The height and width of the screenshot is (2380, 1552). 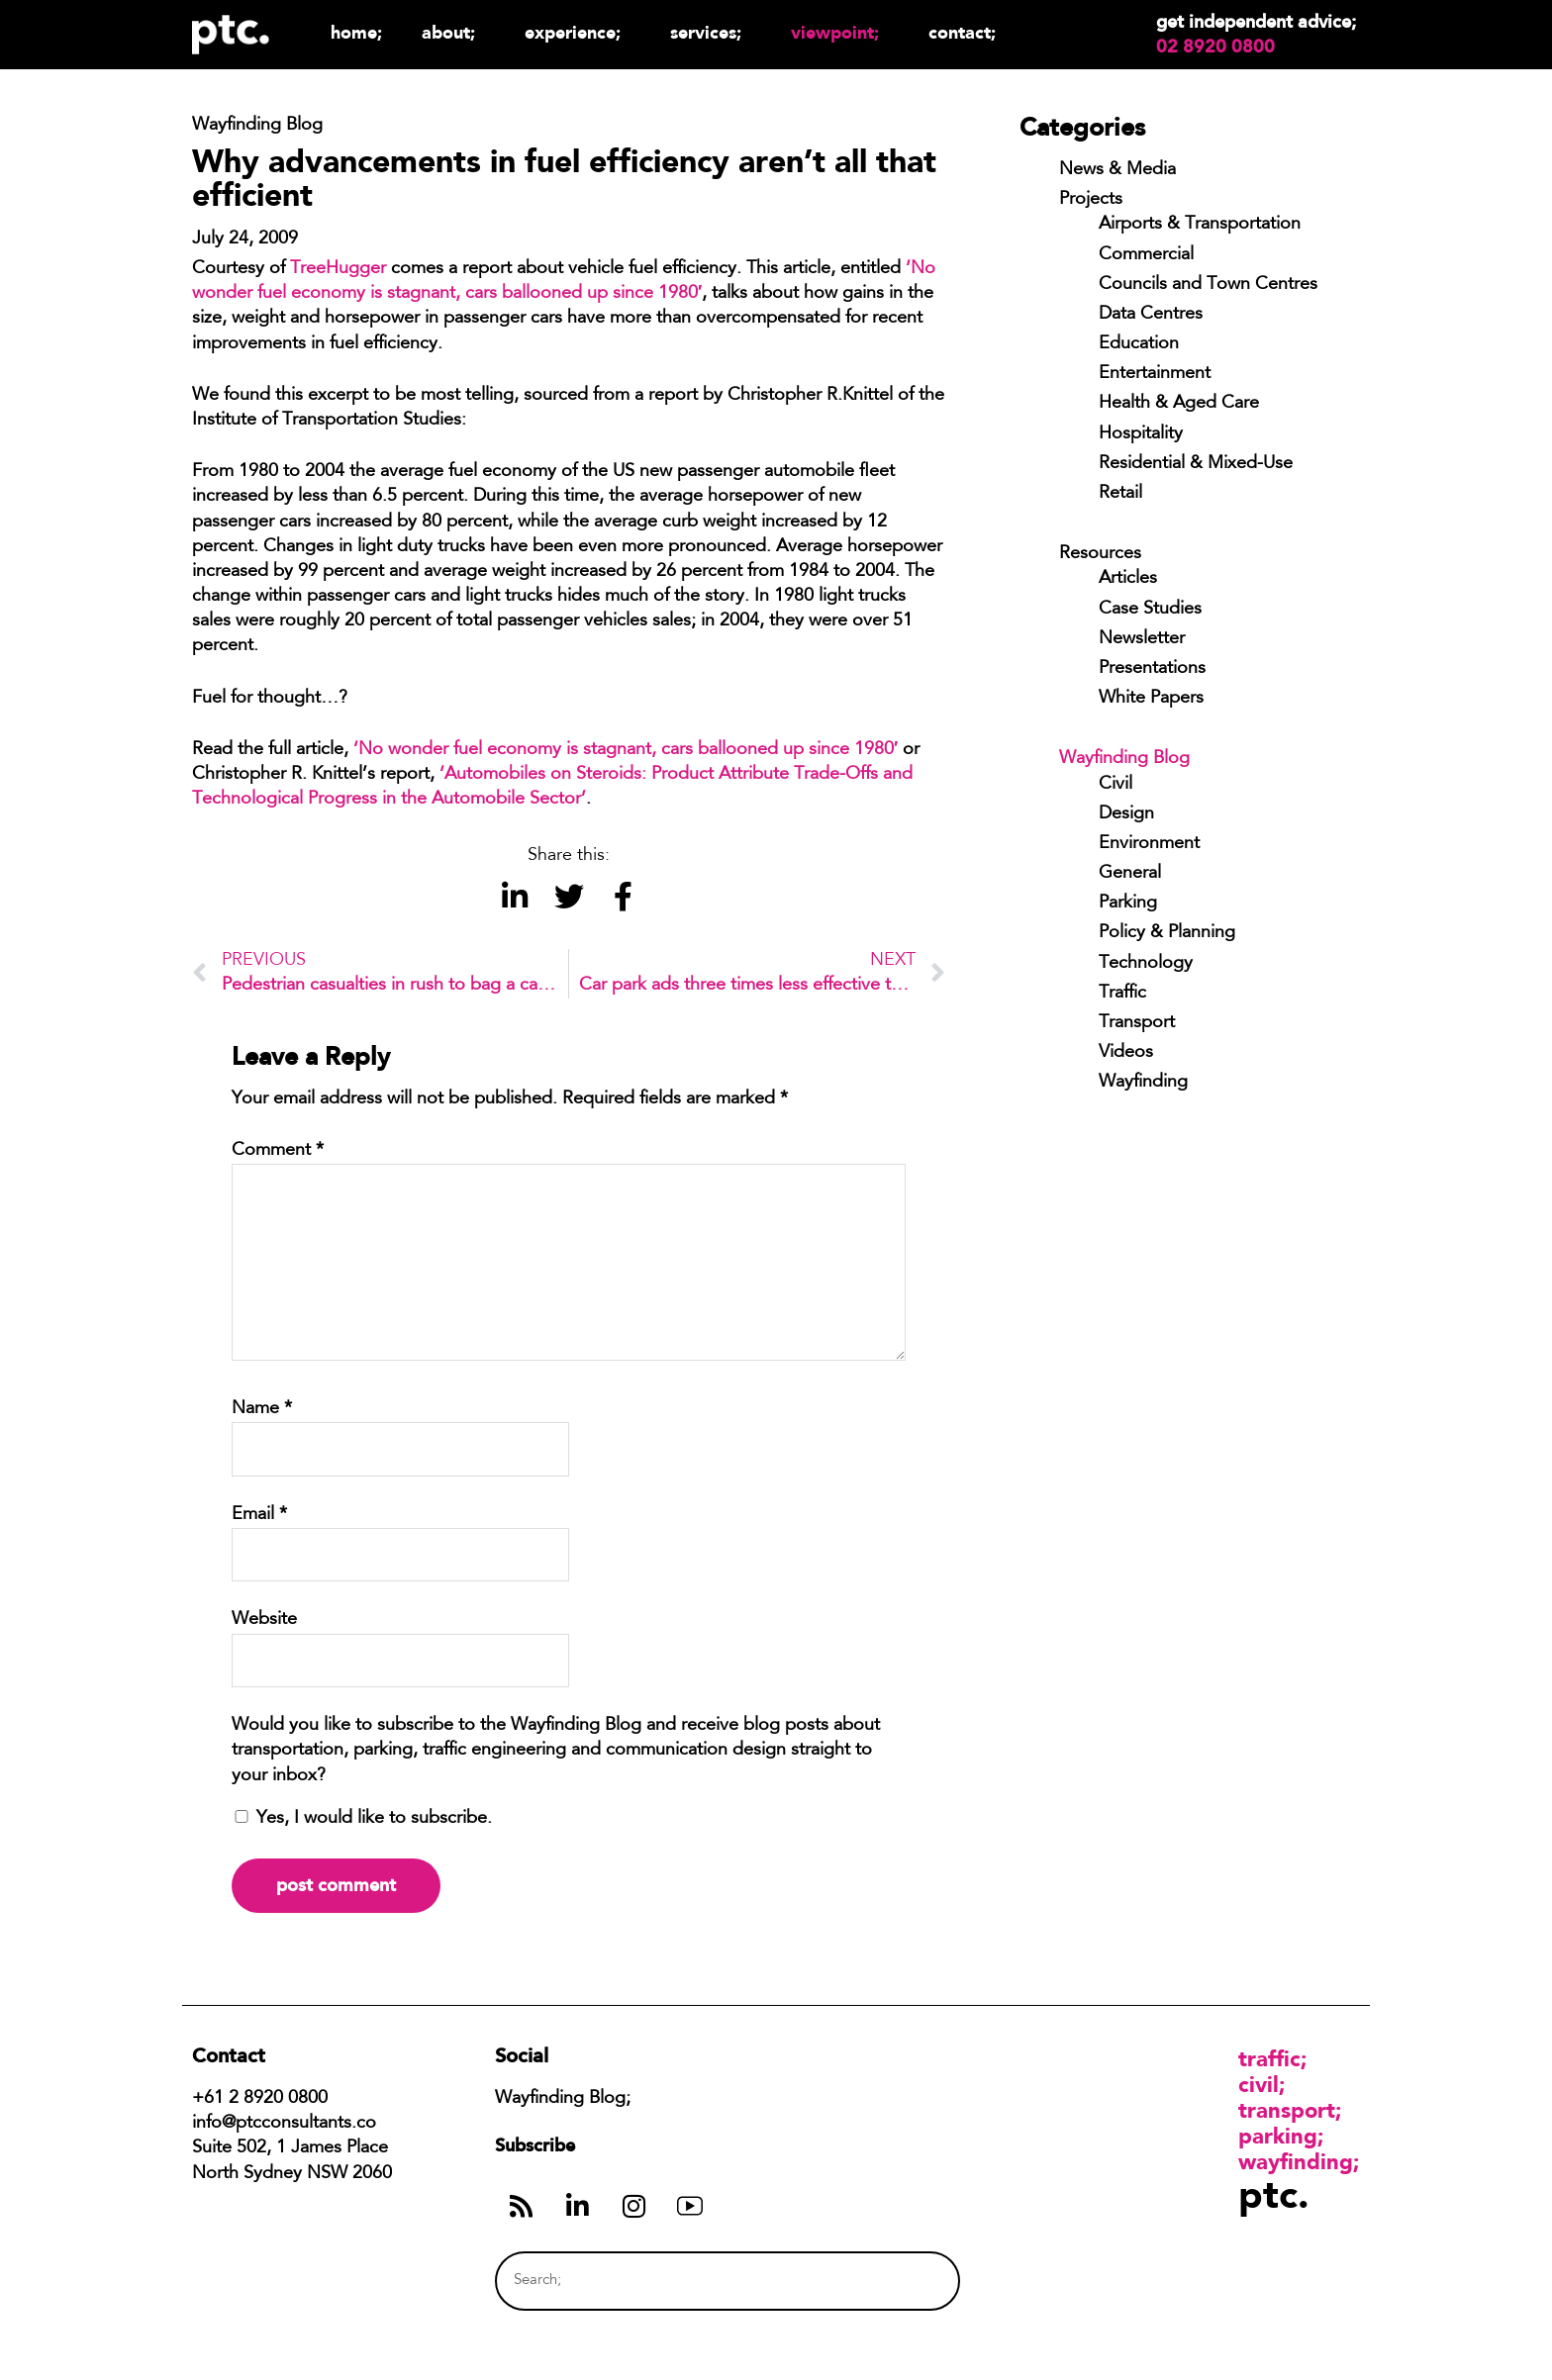 I want to click on Contact;, so click(x=962, y=32).